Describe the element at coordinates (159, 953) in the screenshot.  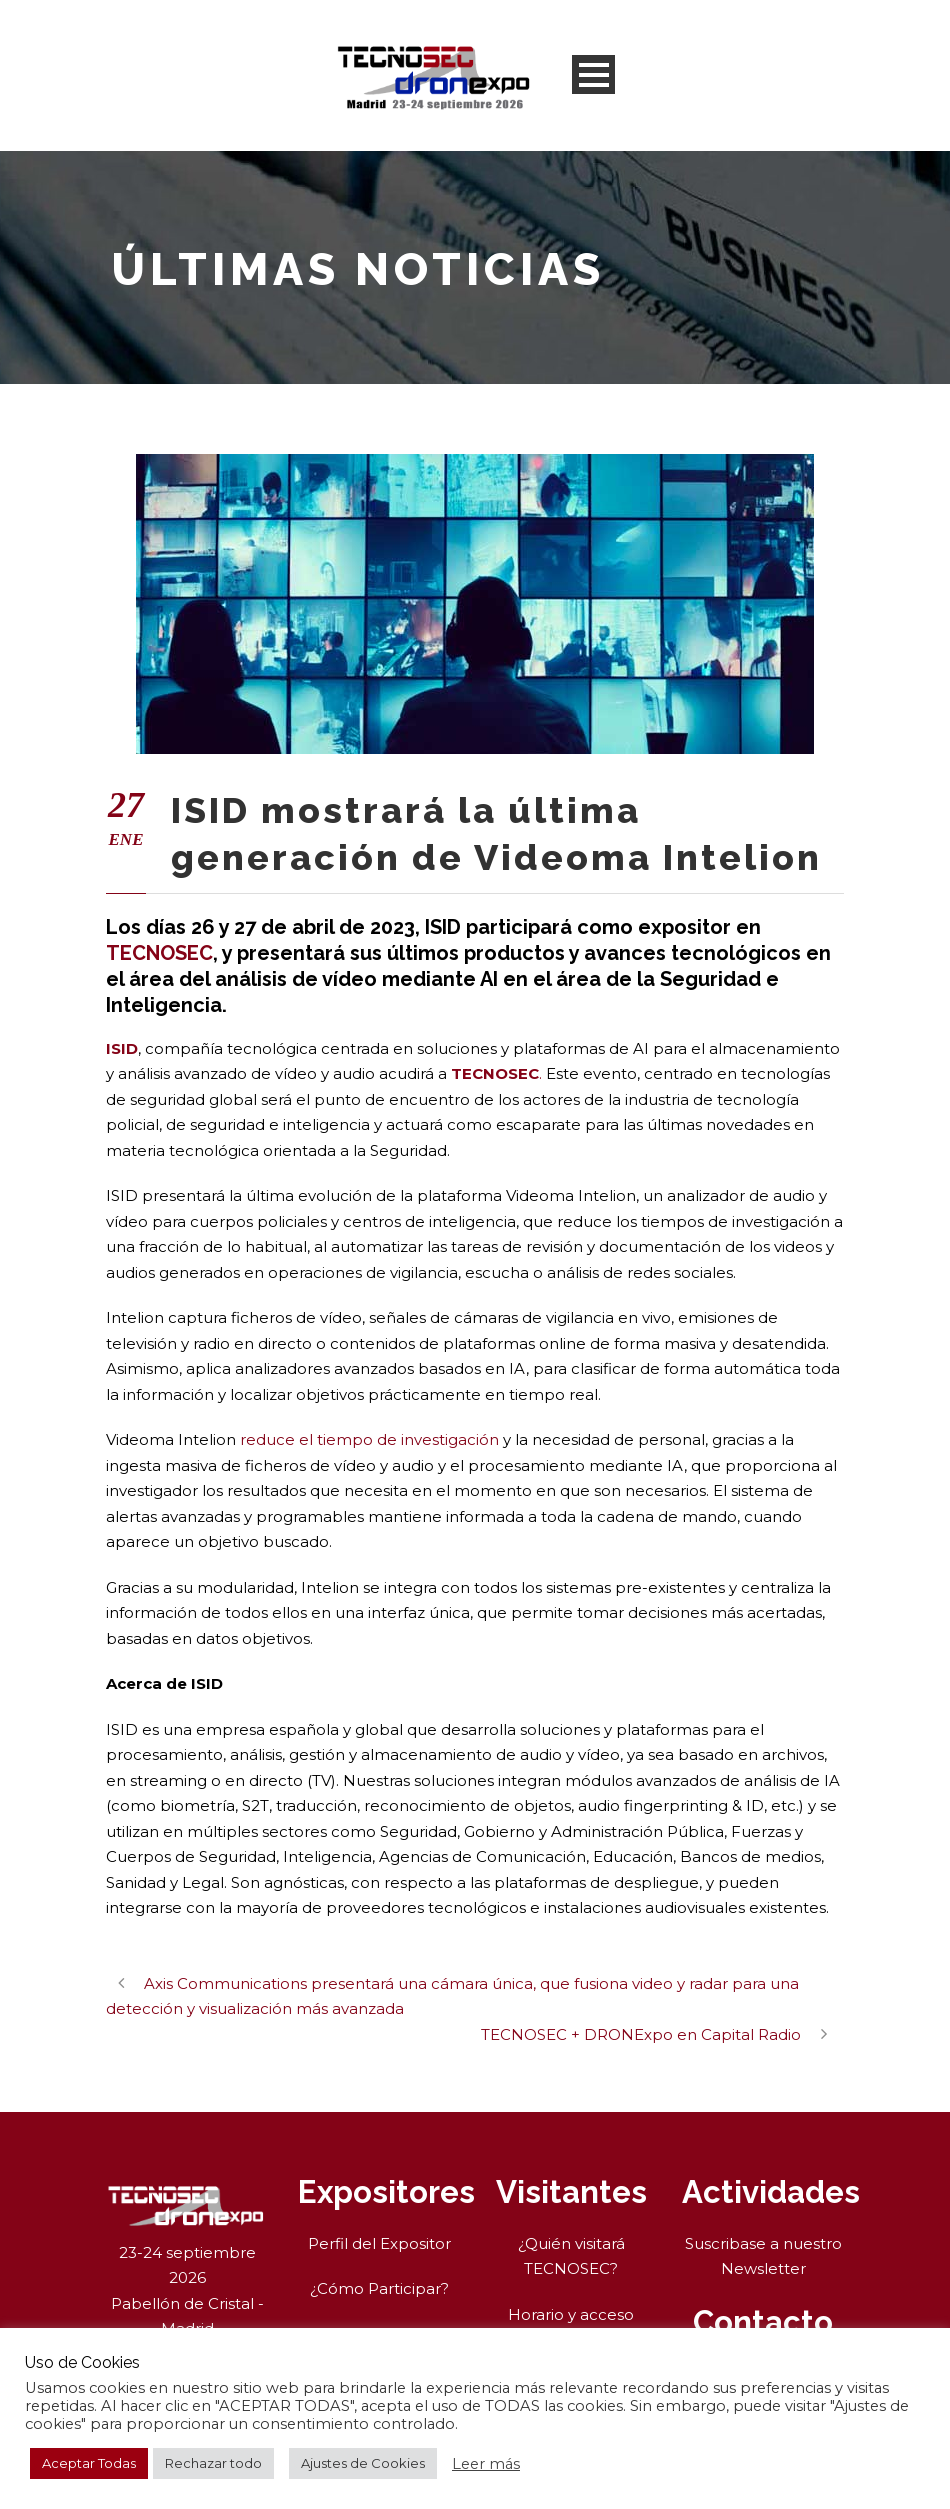
I see `TECNOSEC` at that location.